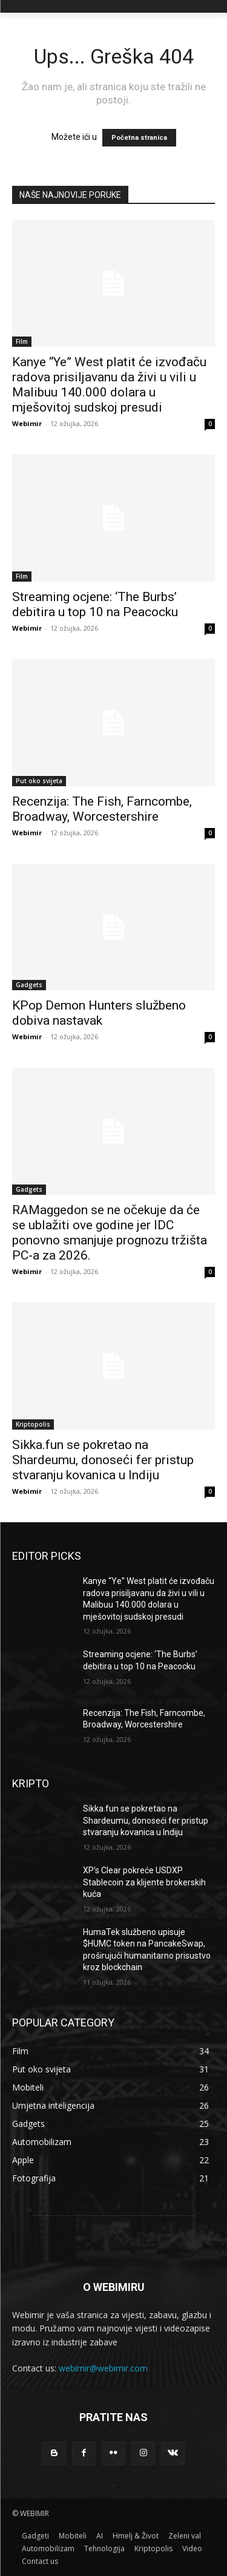  I want to click on RAMaggedon se ne očekuje da će se ublažiti ove godine jer IDC ponovno smanjuje prognozu tržišta PC-a za 2026., so click(109, 1233).